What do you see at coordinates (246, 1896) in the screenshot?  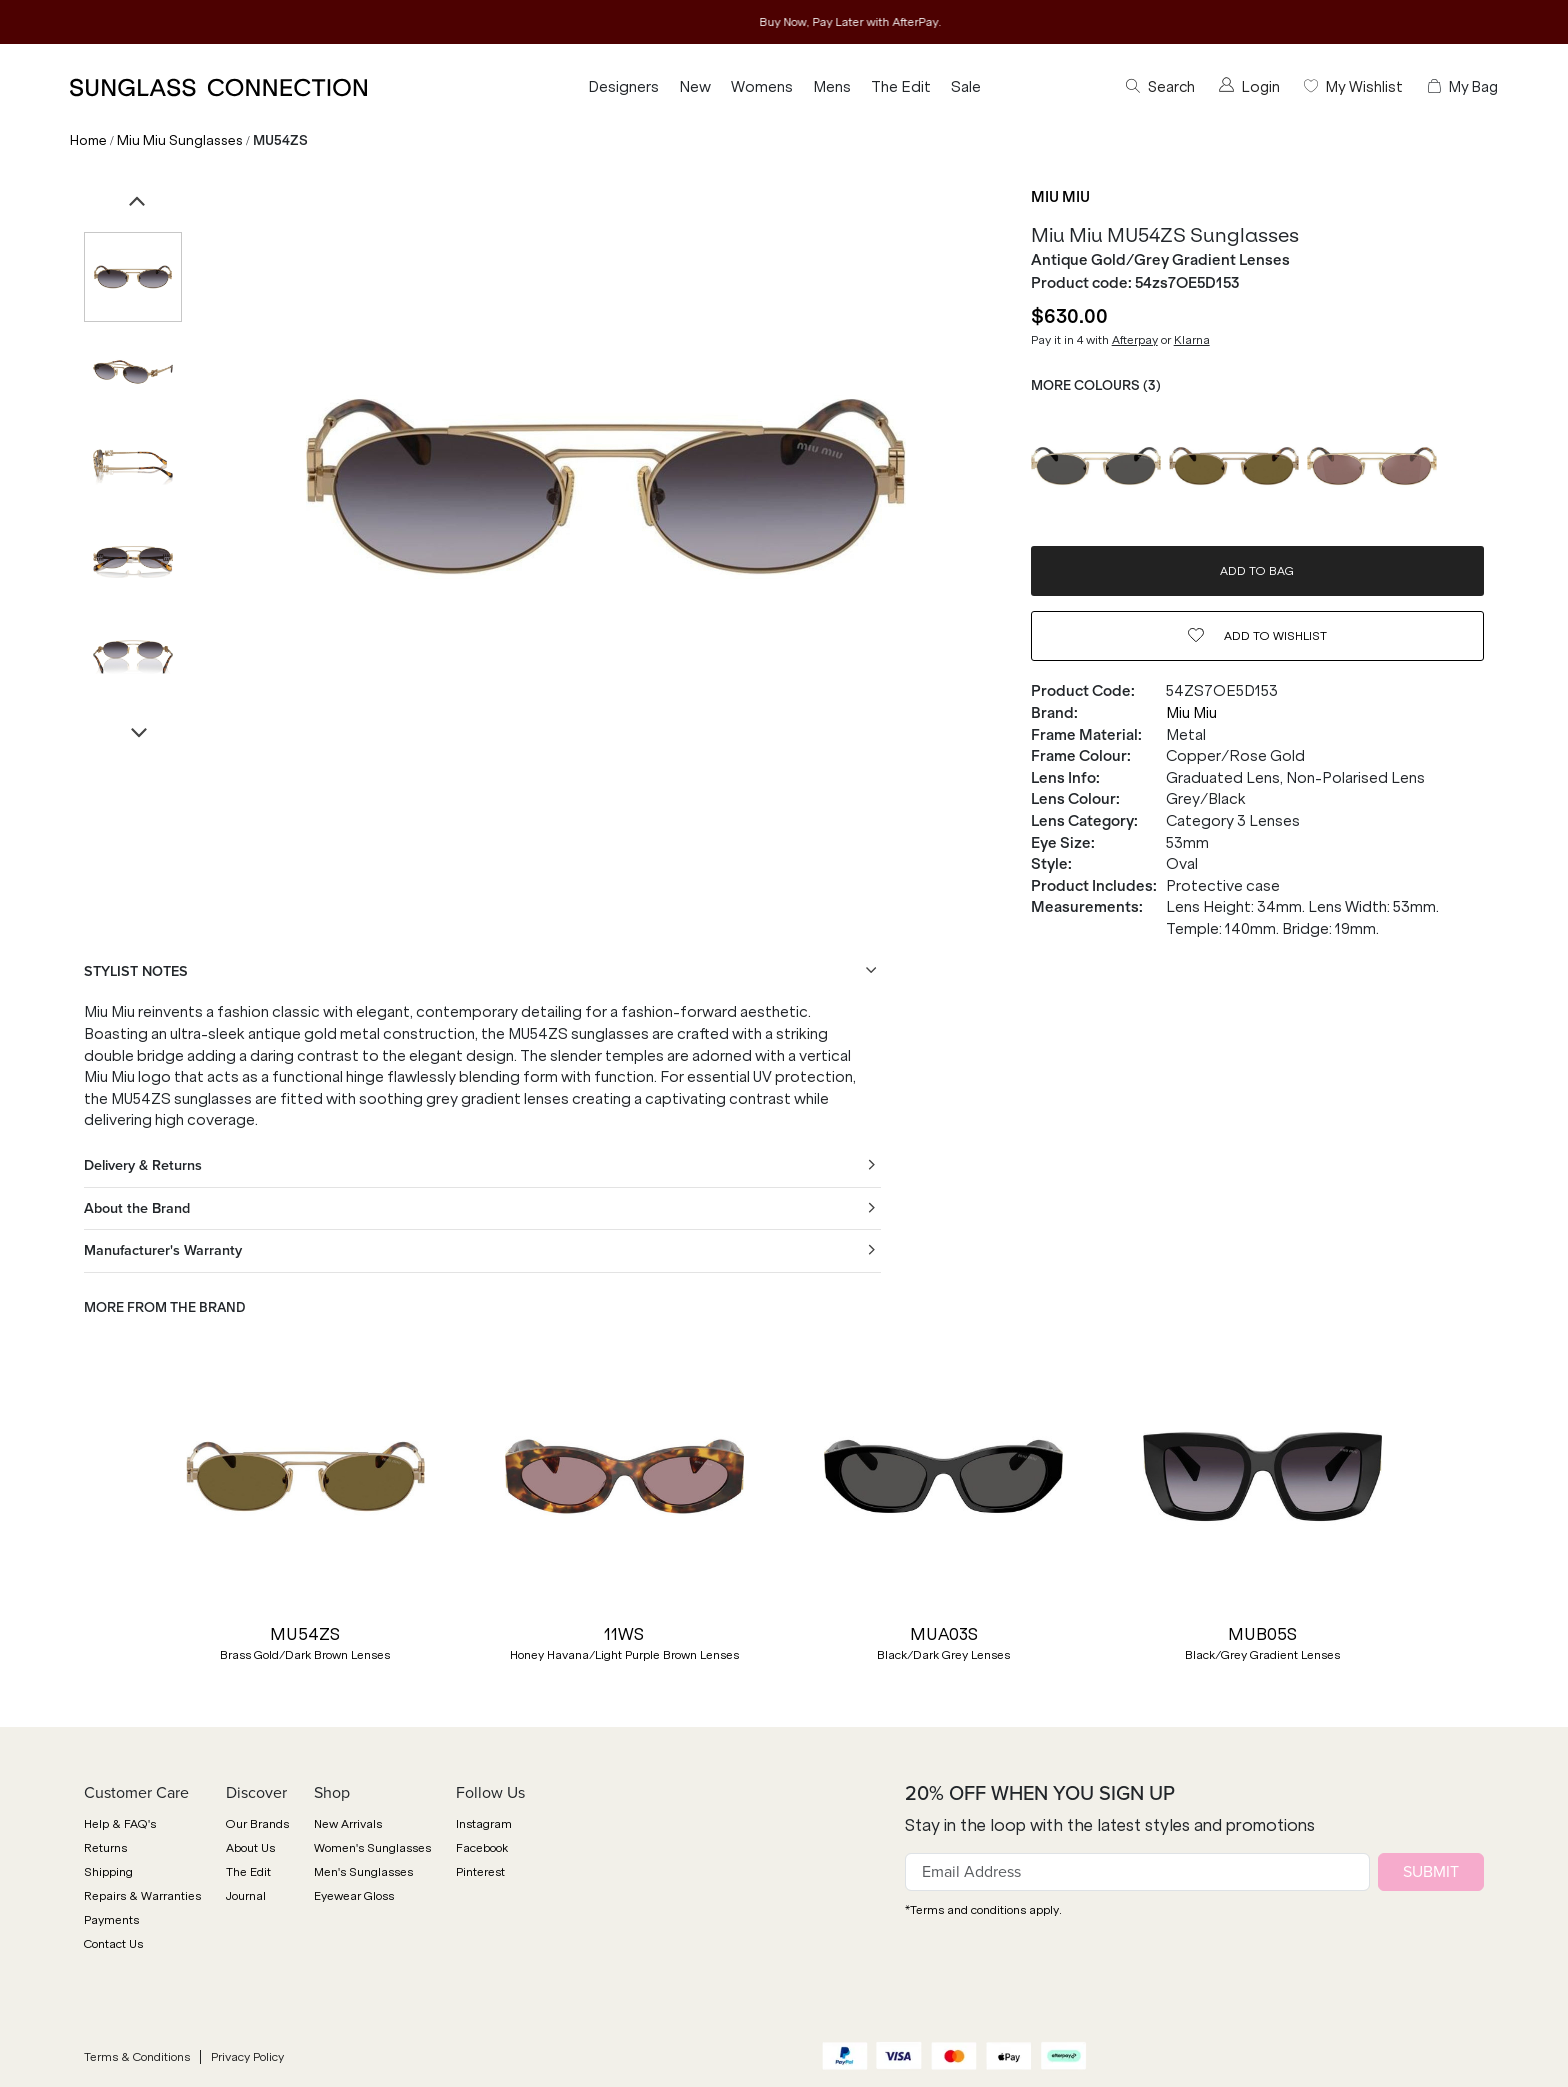 I see `Journal` at bounding box center [246, 1896].